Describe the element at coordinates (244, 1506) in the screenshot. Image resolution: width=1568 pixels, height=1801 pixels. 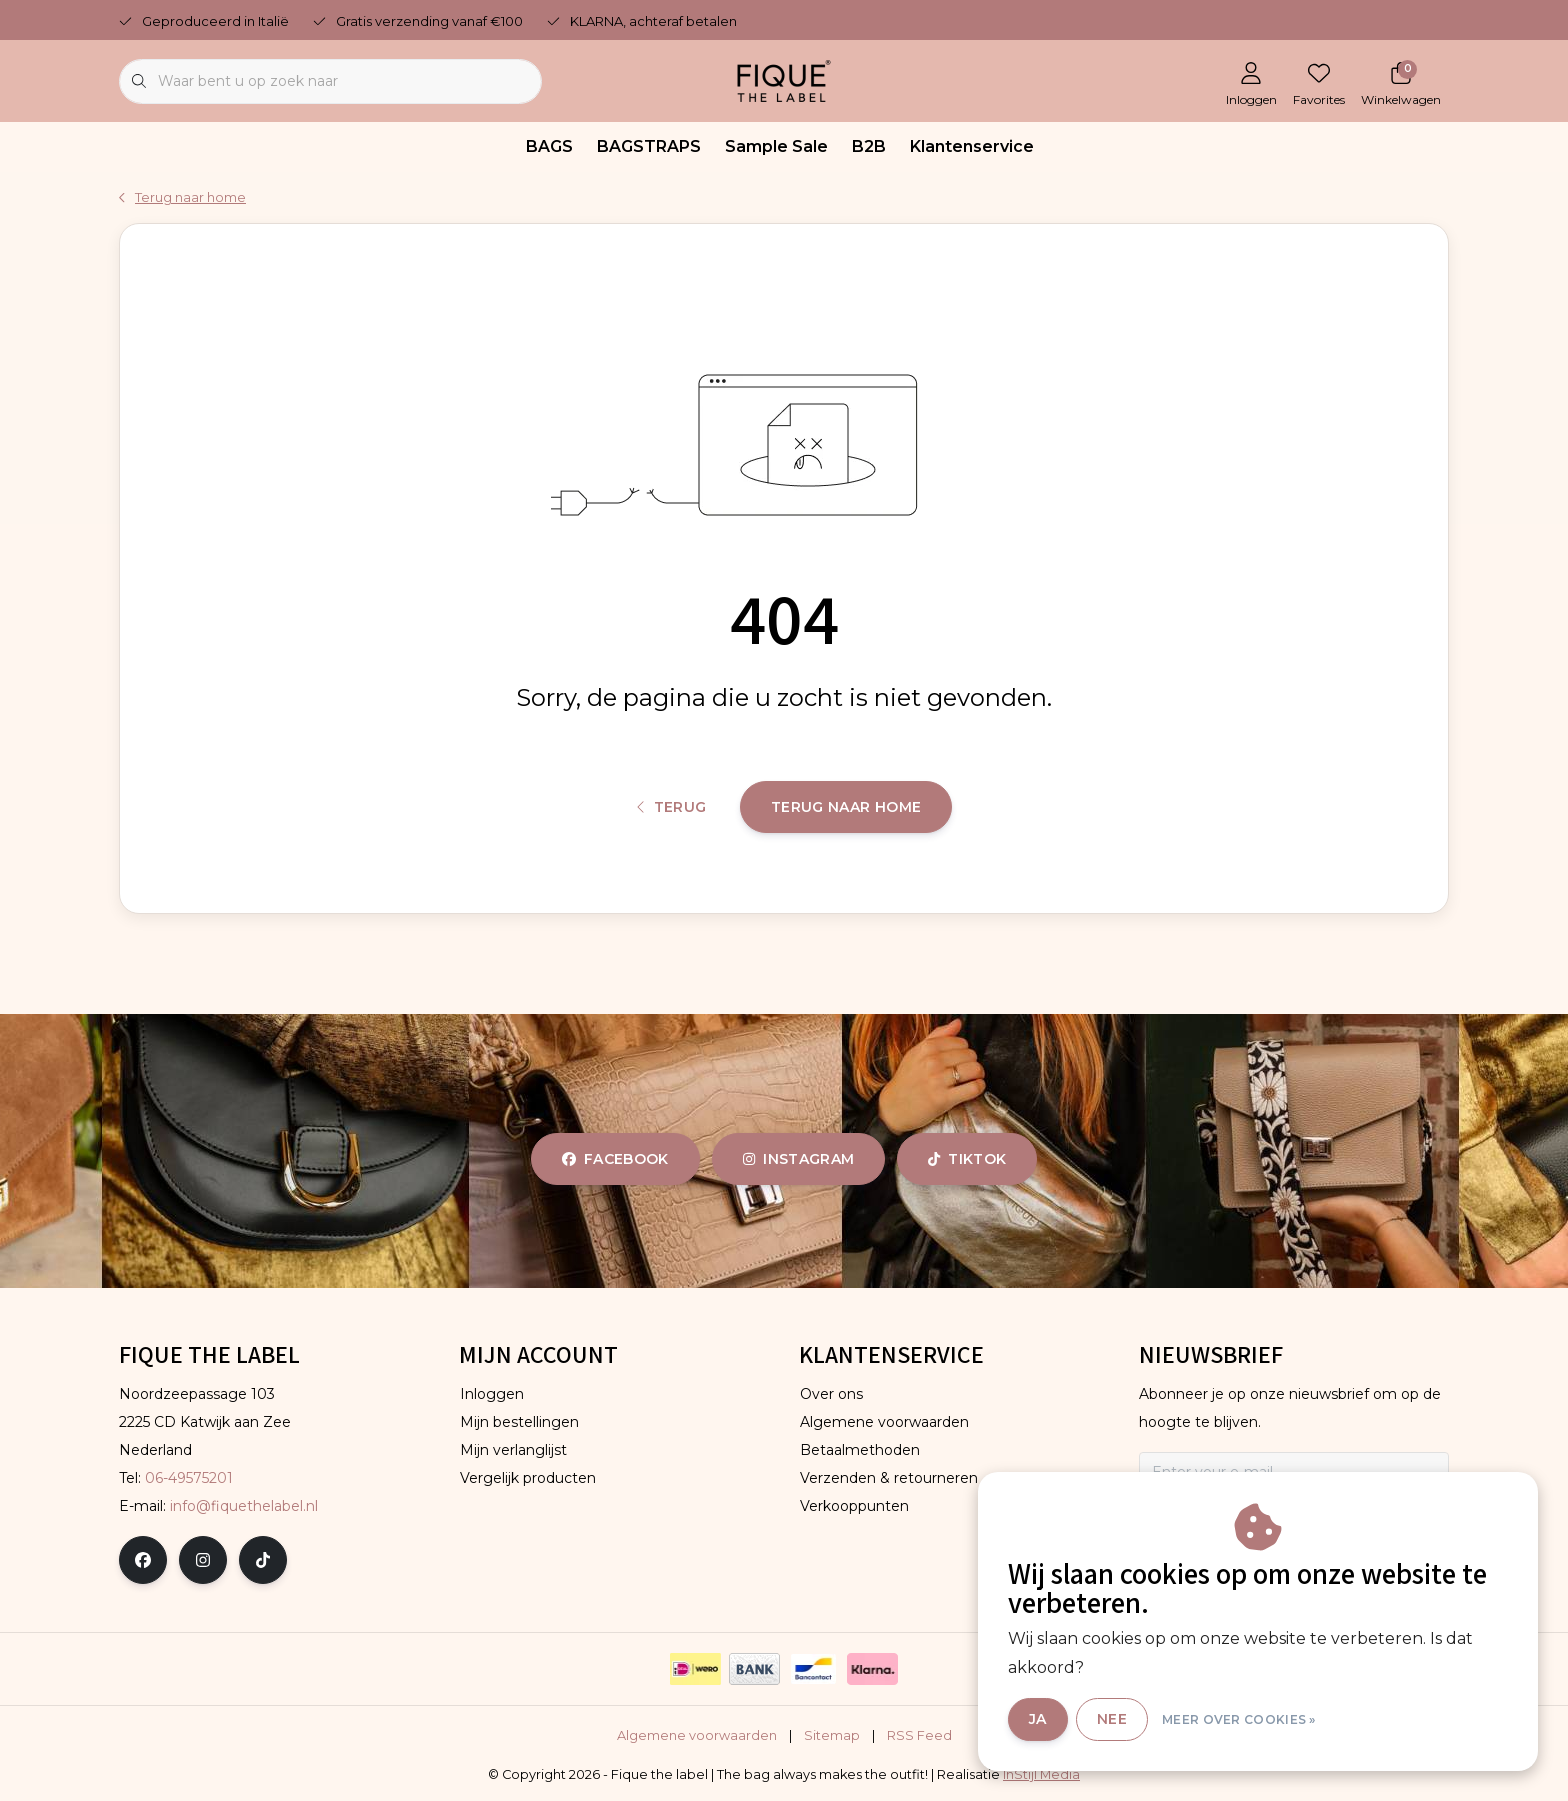
I see `info@fiquethelabel.nl` at that location.